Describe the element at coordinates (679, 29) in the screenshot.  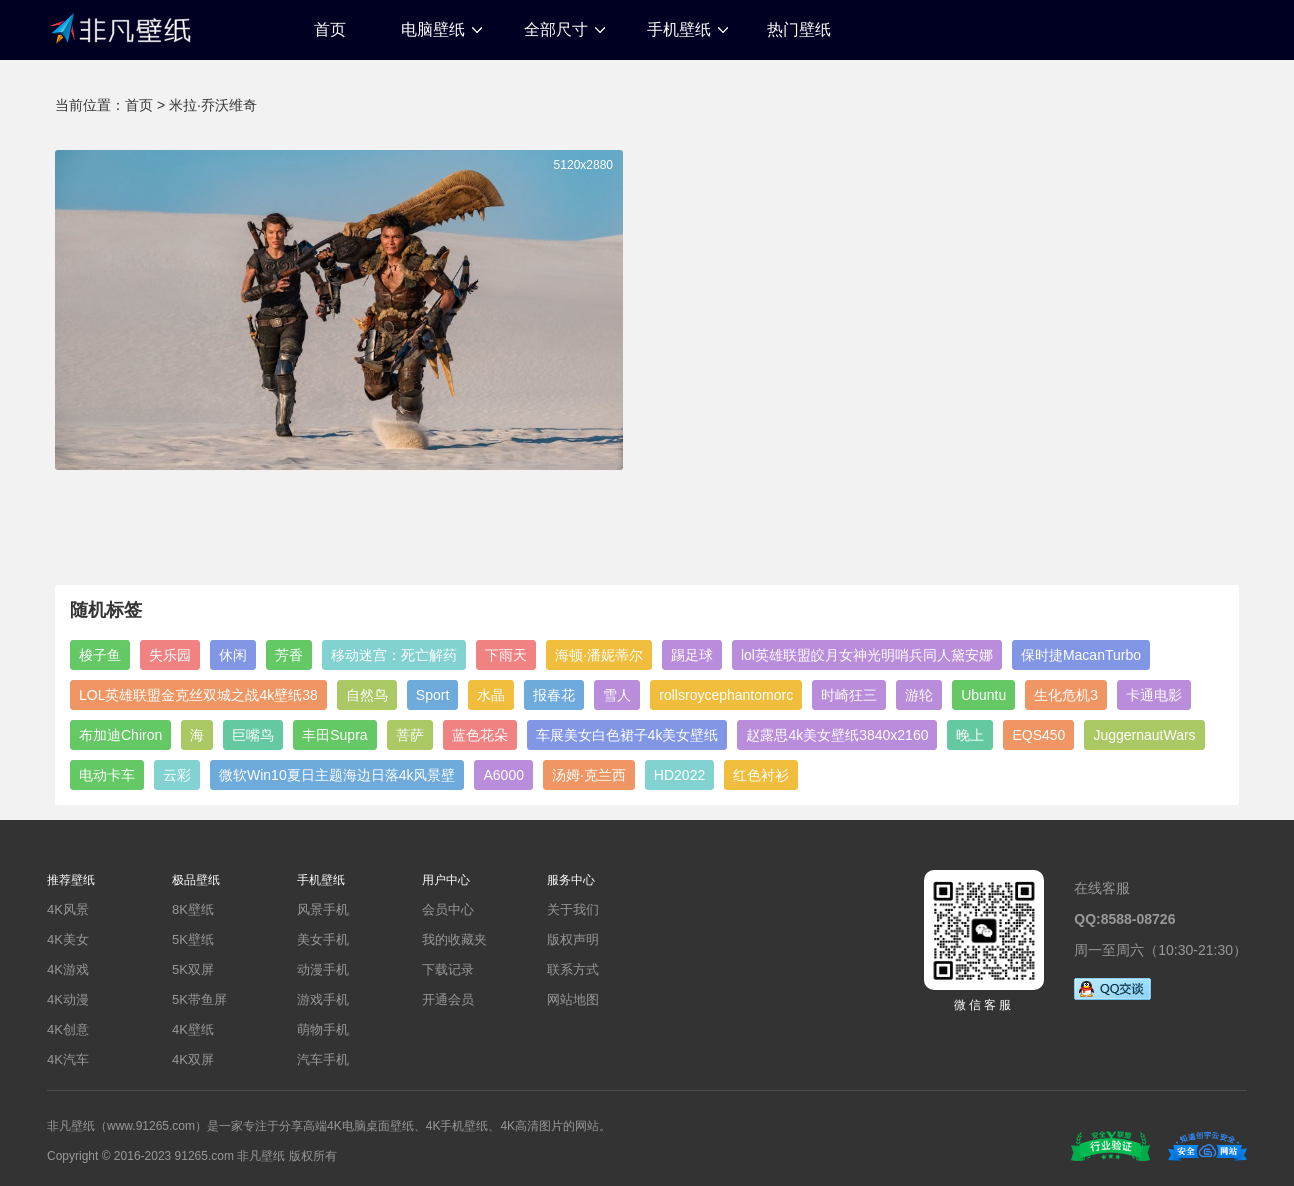
I see `手机壁纸` at that location.